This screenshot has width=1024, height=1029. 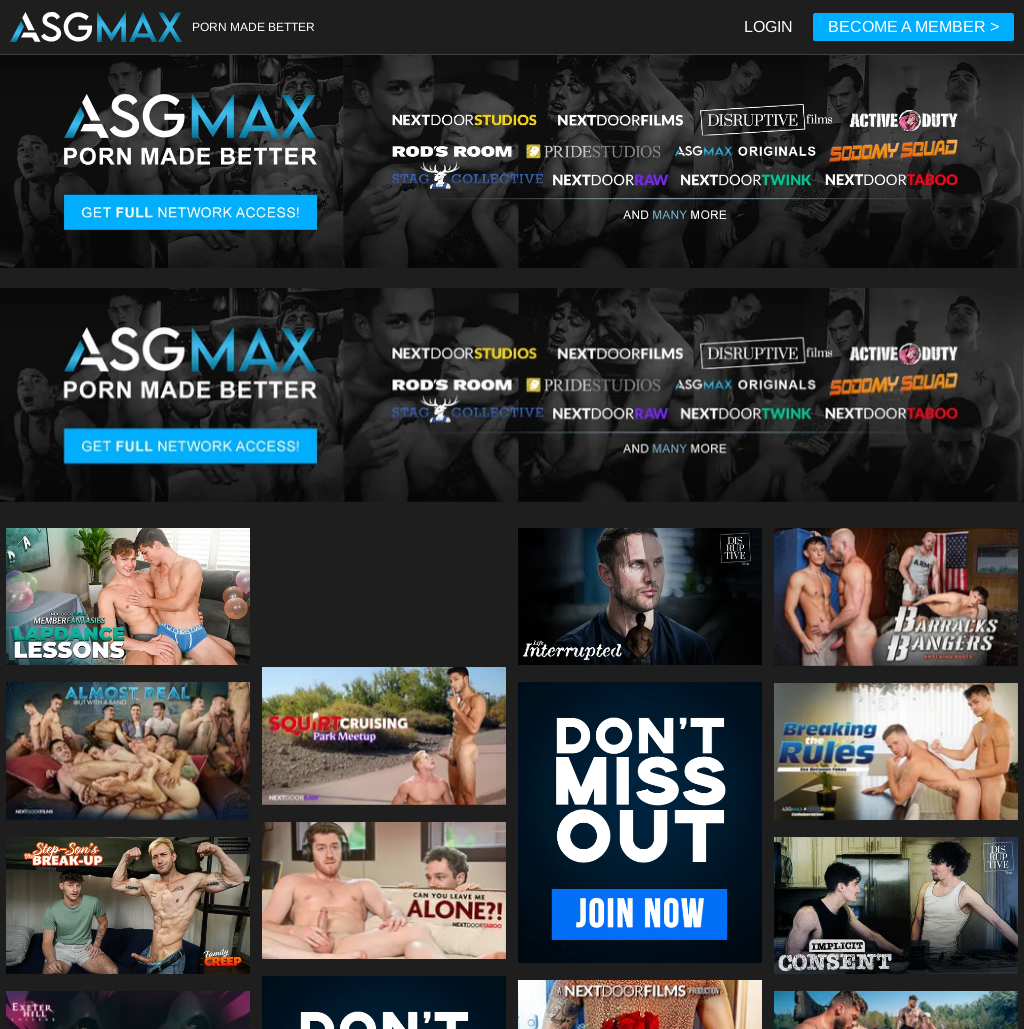 I want to click on BECOME A MEMBER >, so click(x=913, y=26).